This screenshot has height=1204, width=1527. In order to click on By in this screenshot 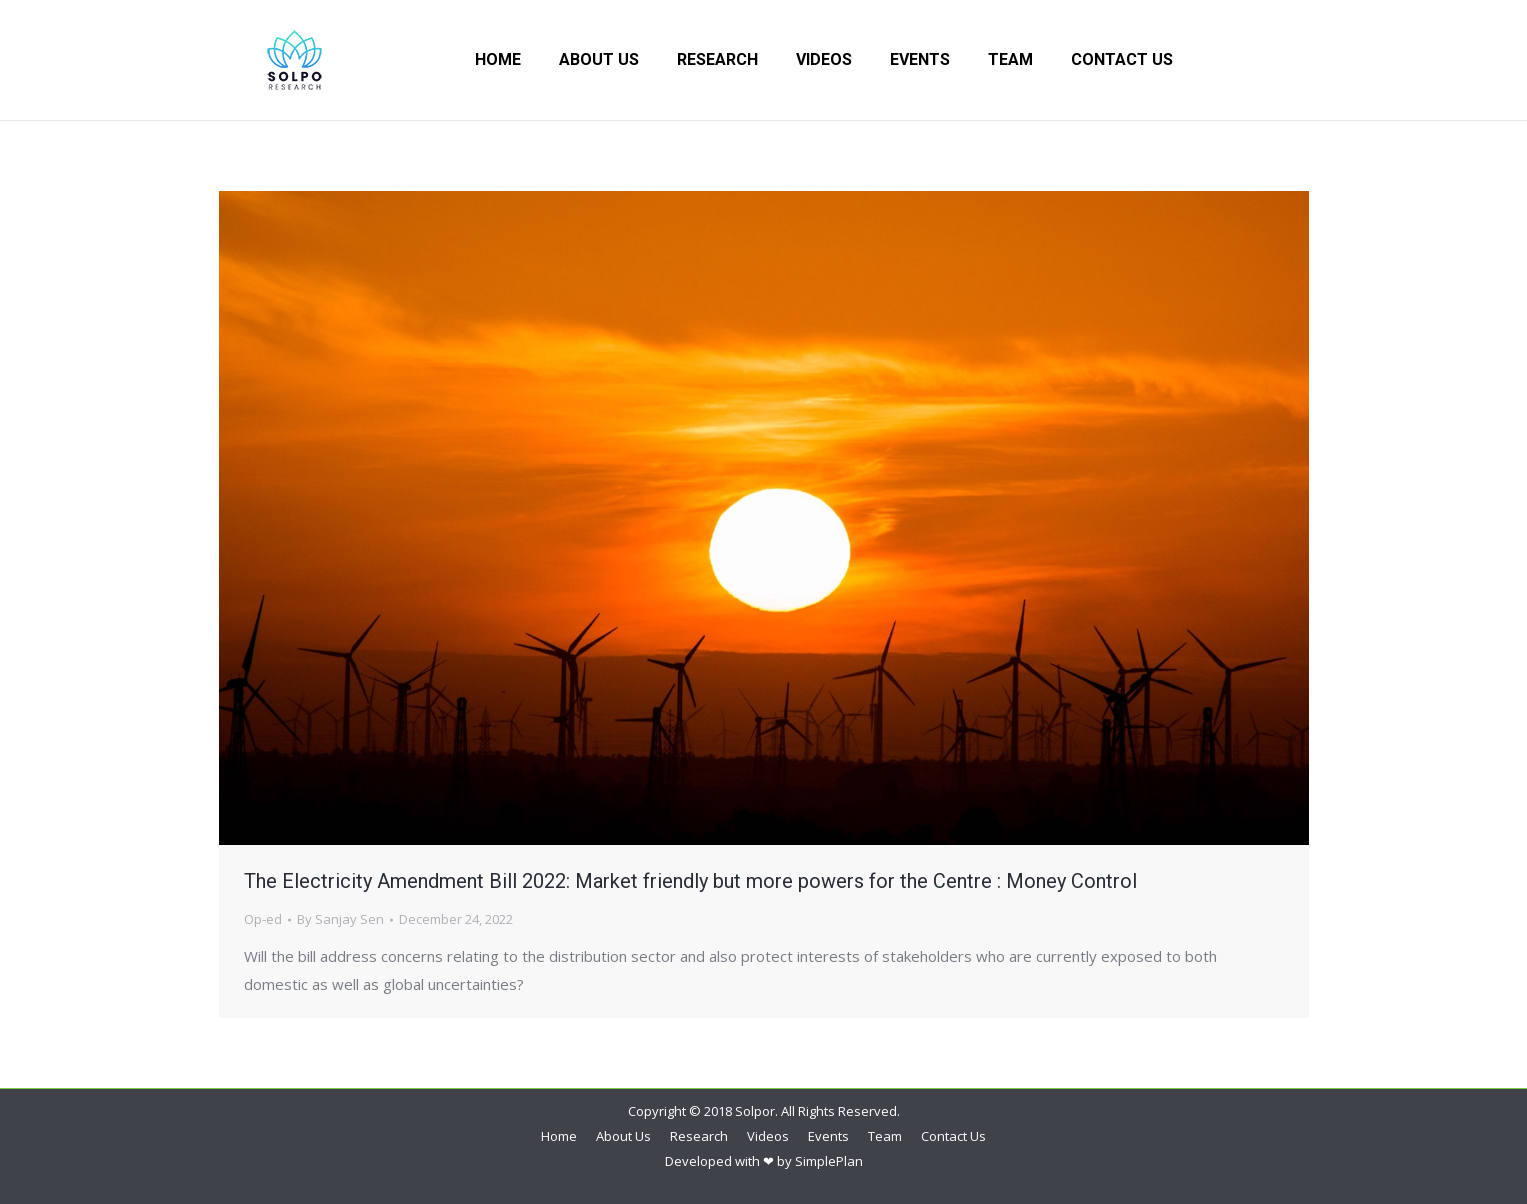, I will do `click(340, 919)`.